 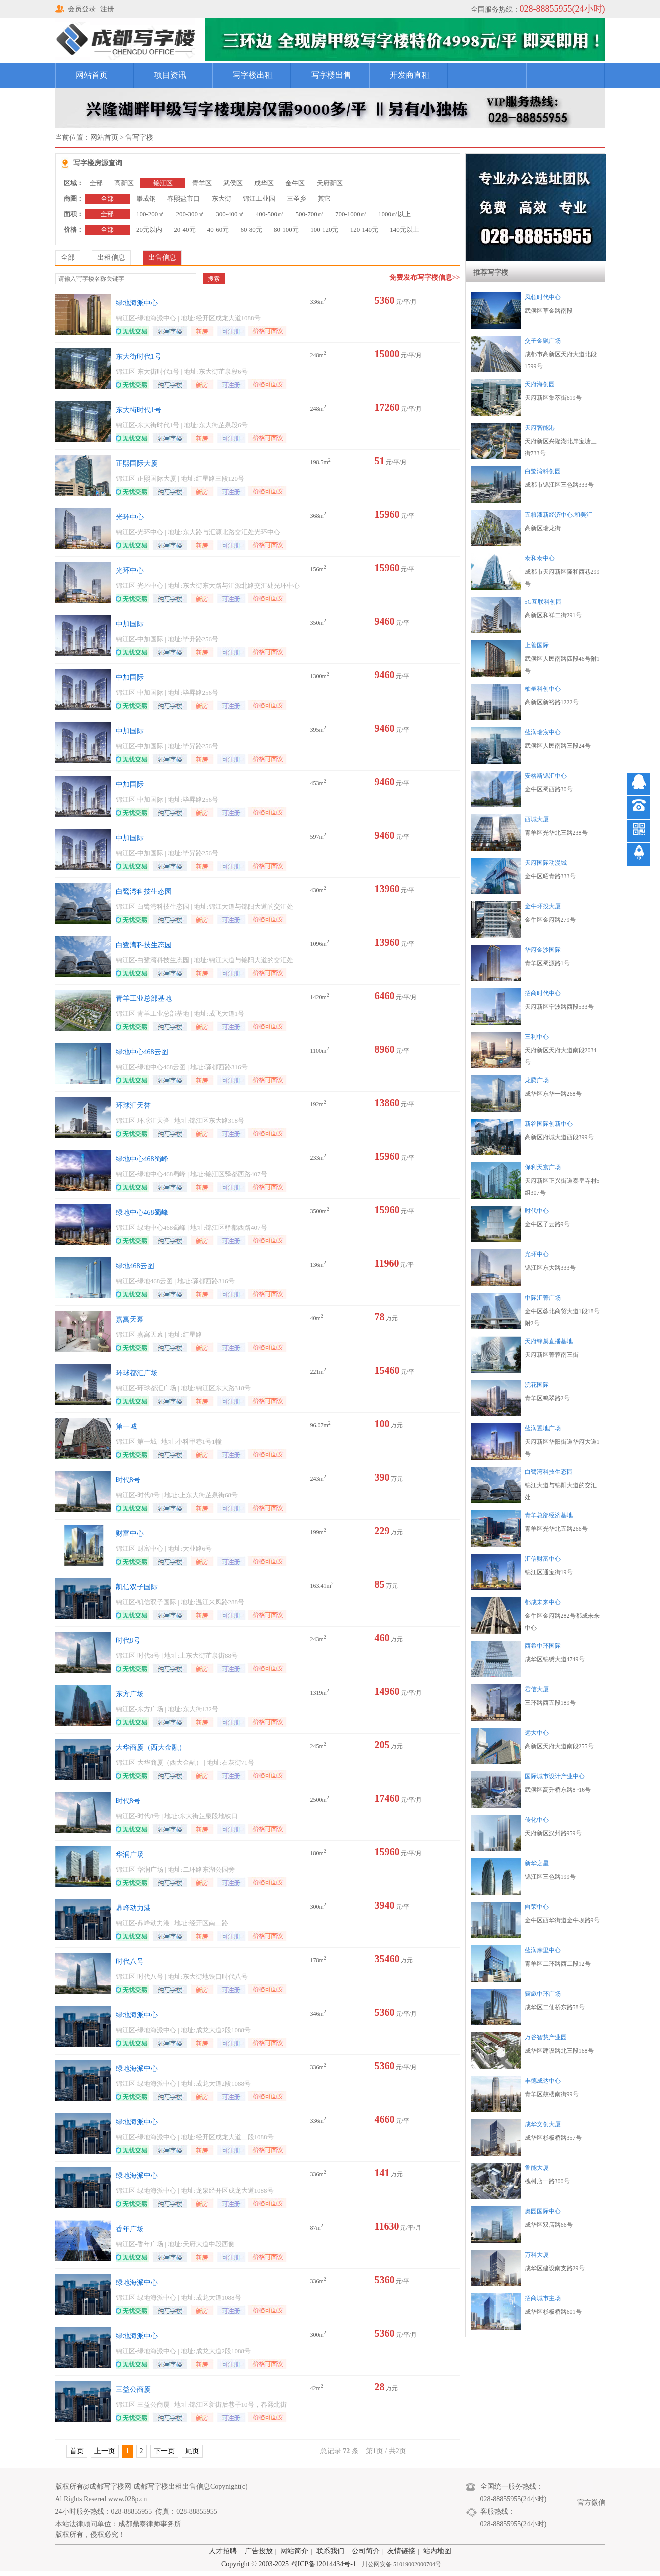 I want to click on 绿地中心468蜀峰, so click(x=142, y=1159).